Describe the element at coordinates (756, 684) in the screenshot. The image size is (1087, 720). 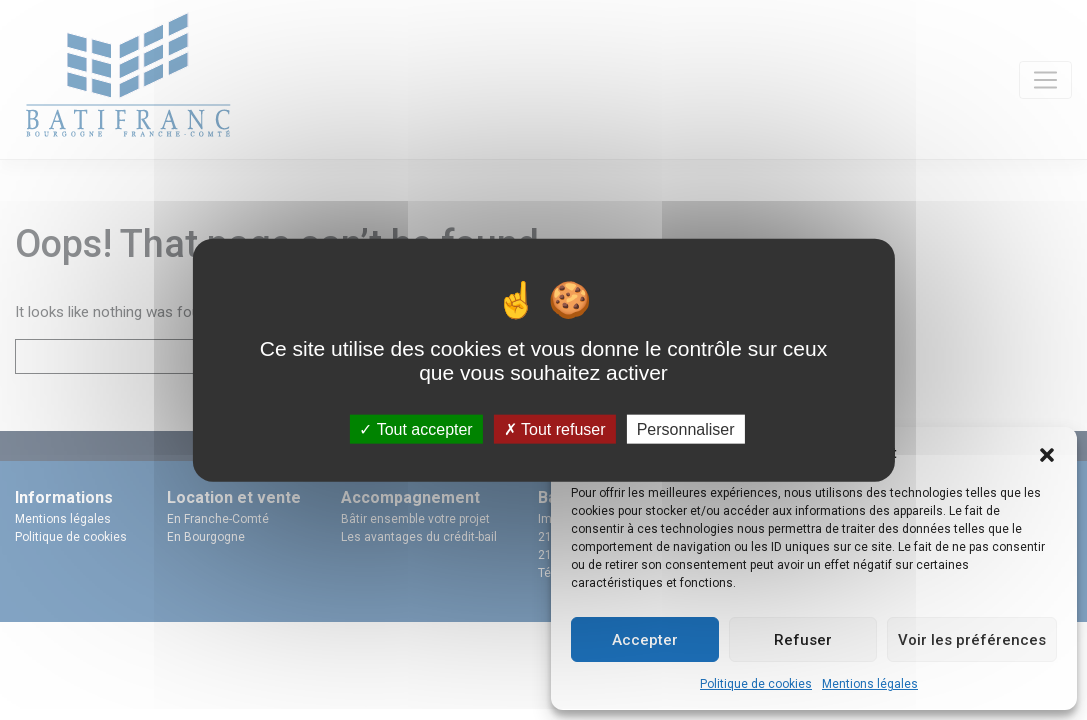
I see `Politique de cookies` at that location.